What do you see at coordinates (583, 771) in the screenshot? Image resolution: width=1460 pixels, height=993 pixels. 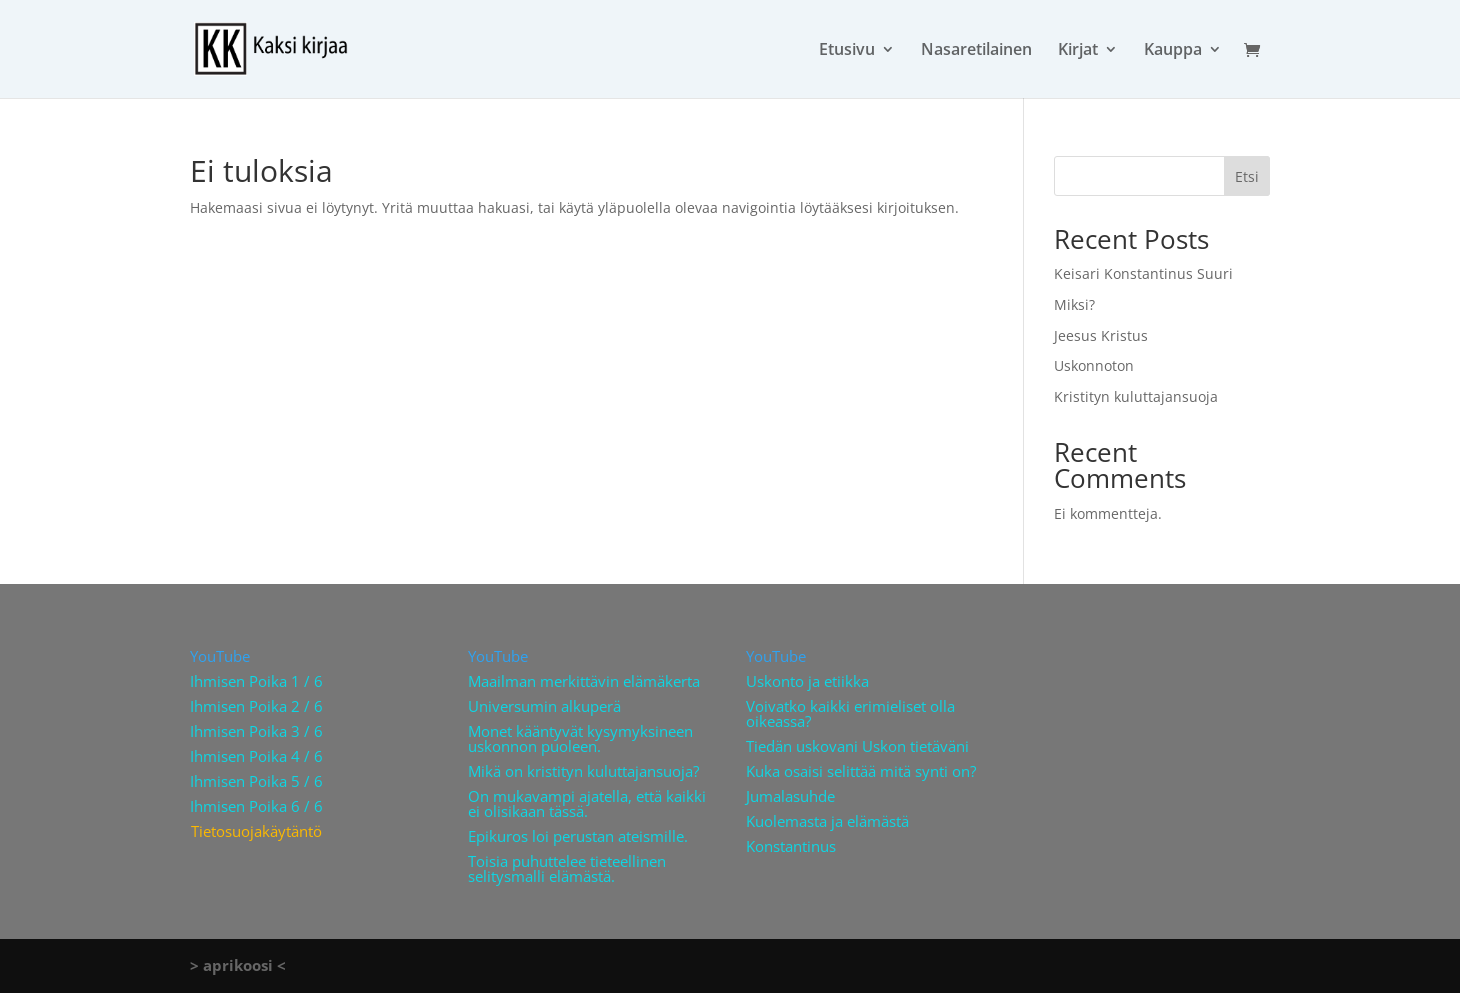 I see `Mikä on kristityn kuluttajansuoja?` at bounding box center [583, 771].